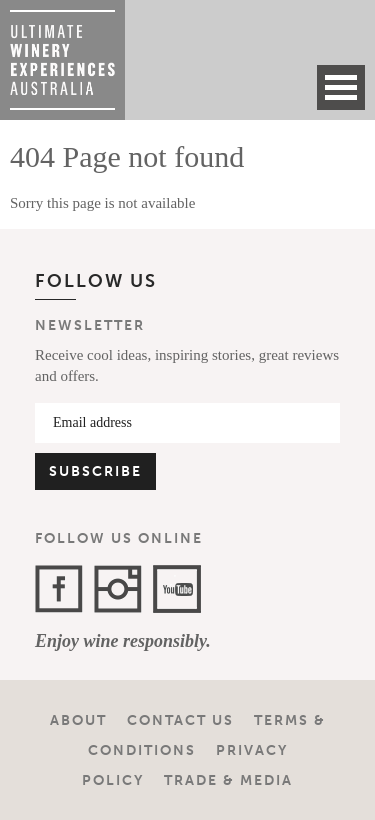 This screenshot has height=820, width=375. I want to click on Open Menu, so click(341, 87).